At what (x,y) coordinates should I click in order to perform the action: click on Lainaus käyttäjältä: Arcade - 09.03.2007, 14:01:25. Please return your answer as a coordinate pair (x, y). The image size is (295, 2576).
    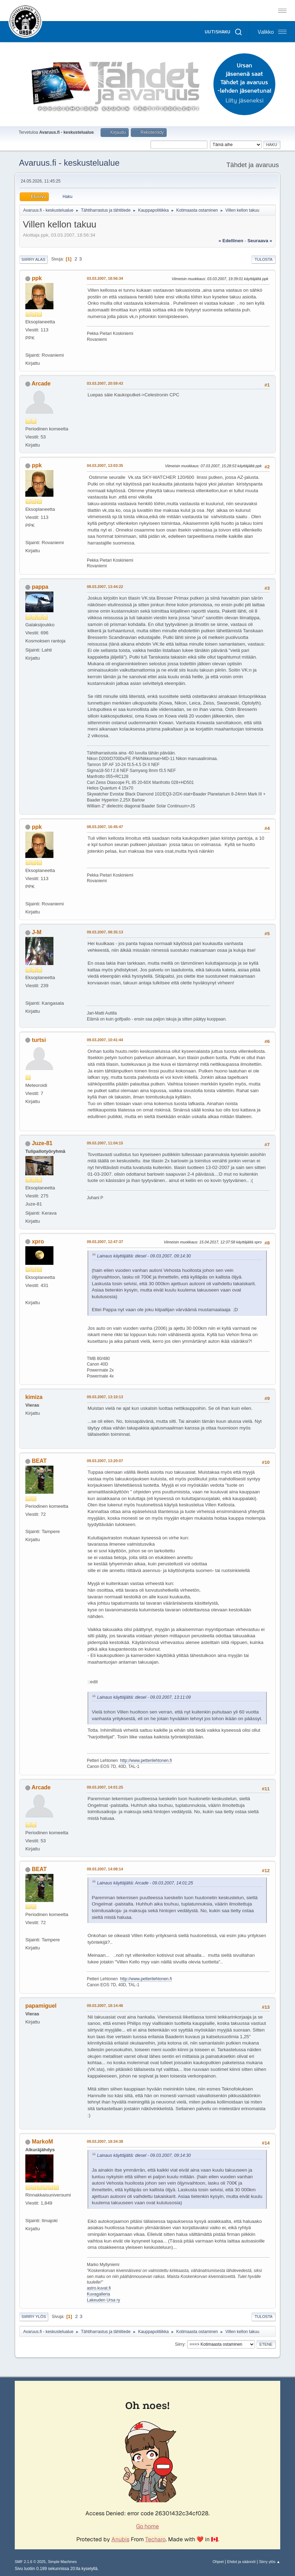
    Looking at the image, I should click on (145, 1883).